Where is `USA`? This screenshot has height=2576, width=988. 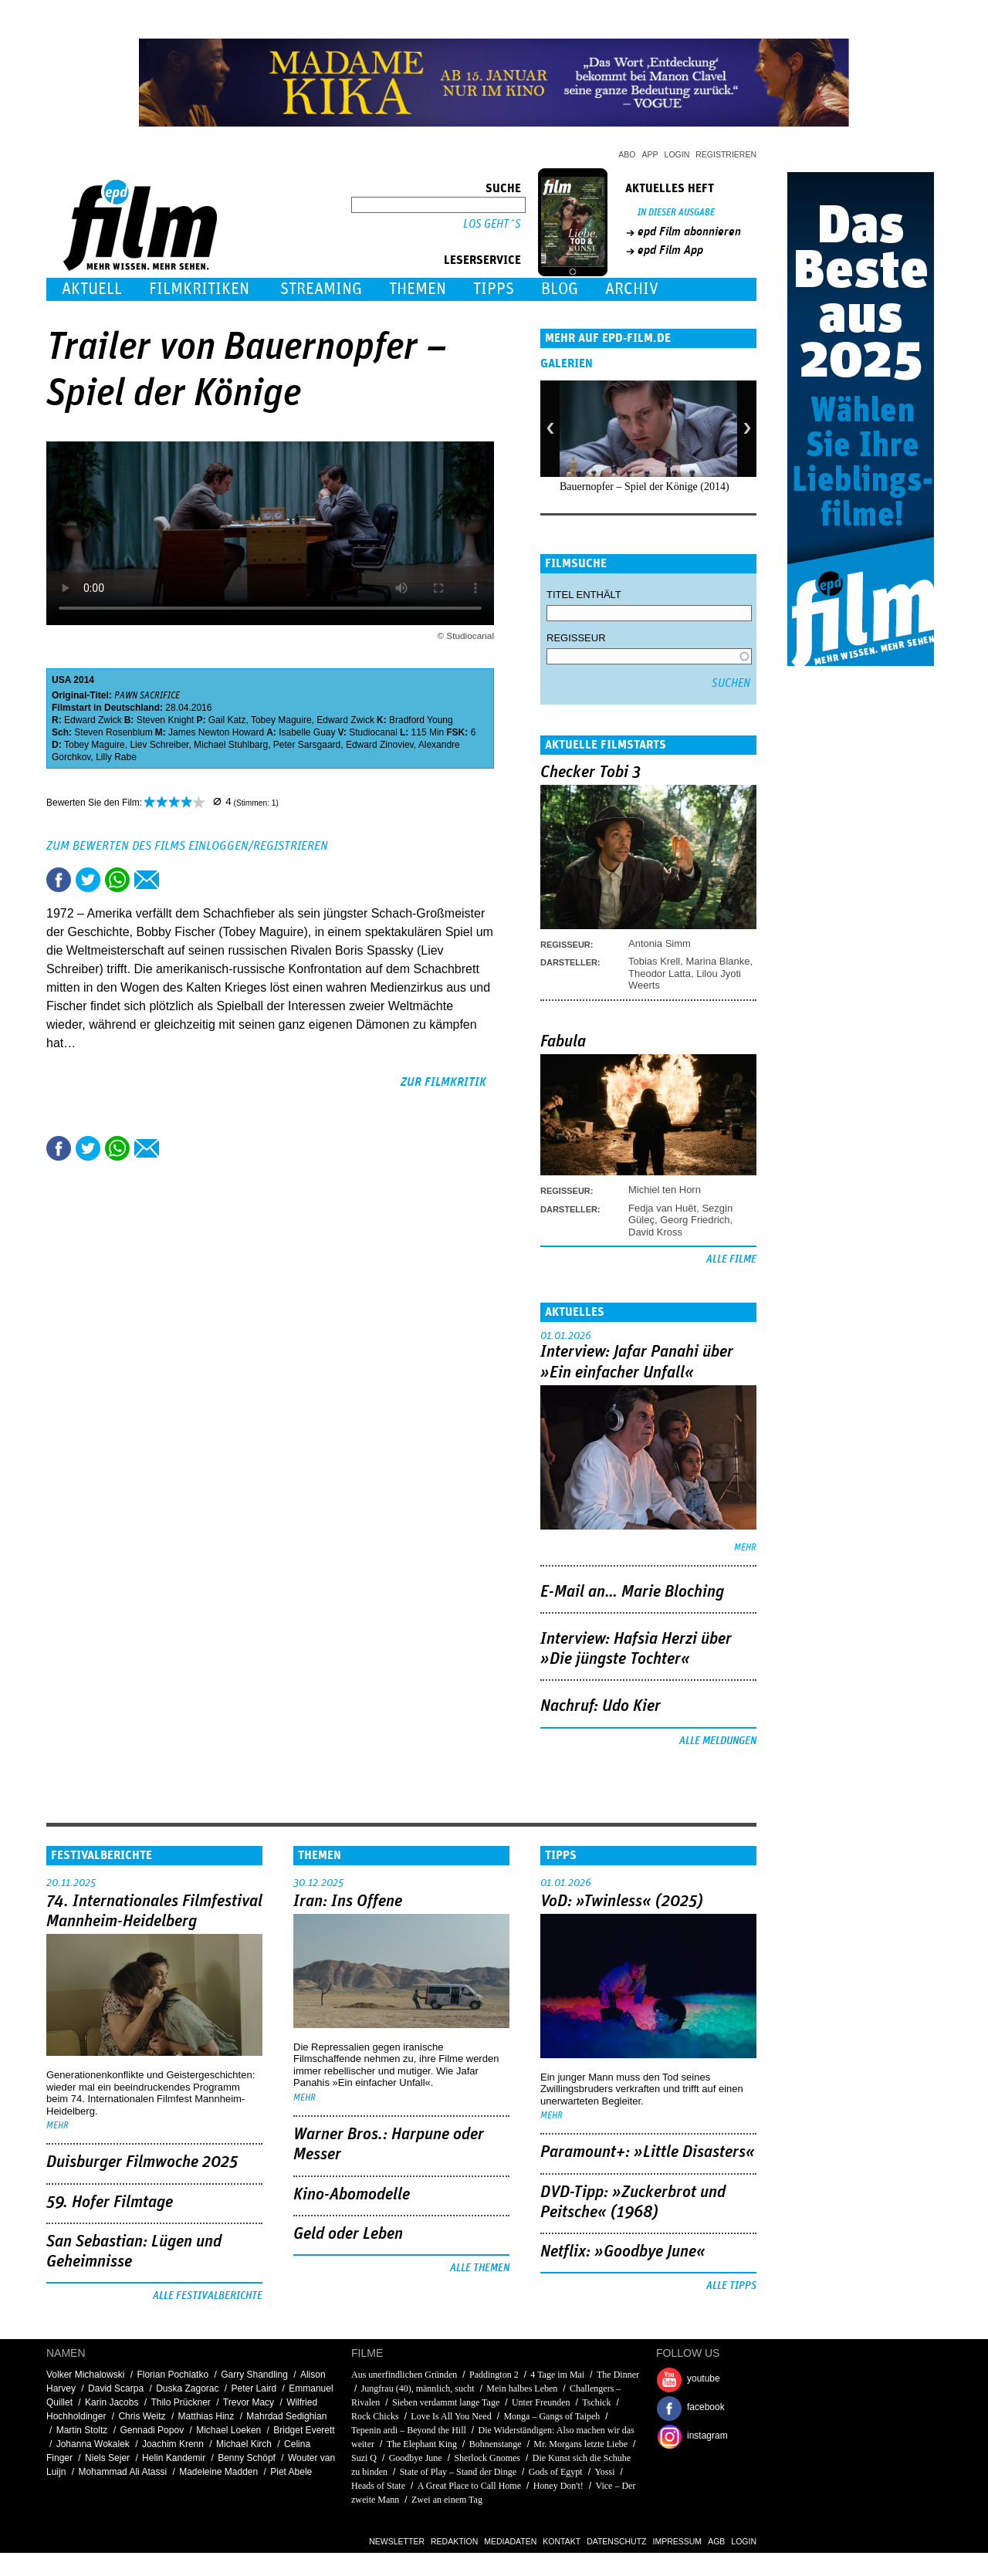 USA is located at coordinates (61, 679).